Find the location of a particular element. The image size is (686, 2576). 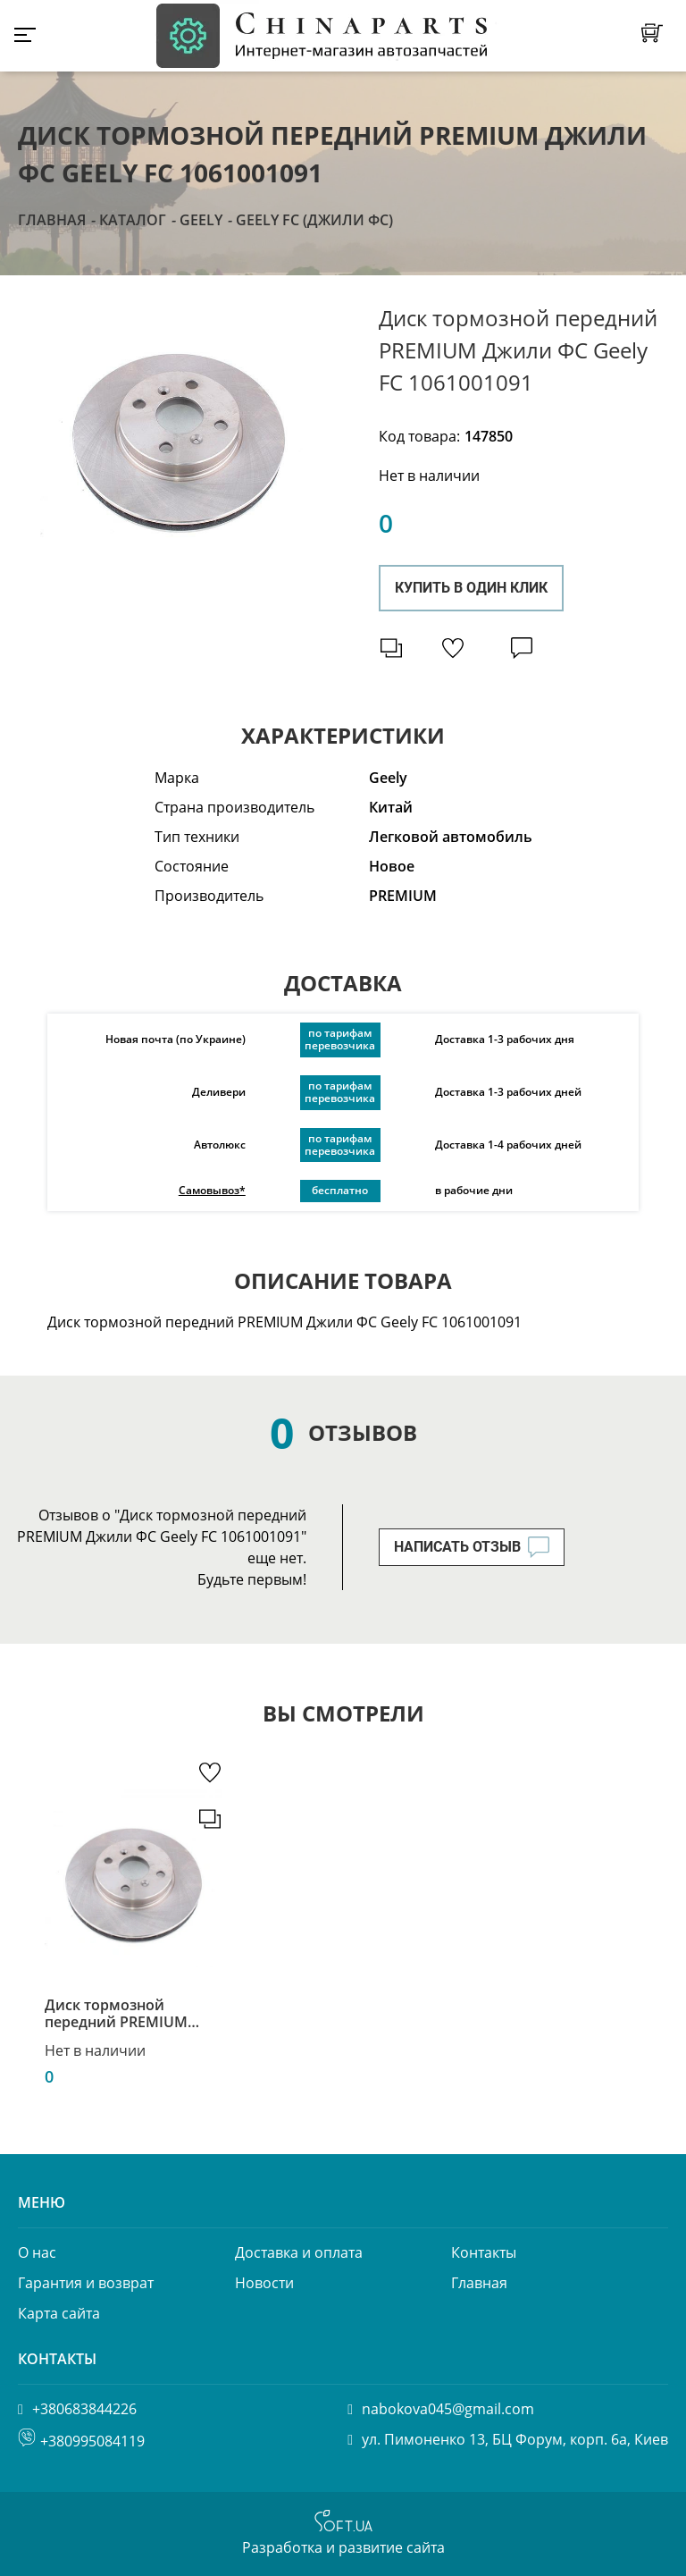

nabokova045@gmail.com is located at coordinates (448, 2409).